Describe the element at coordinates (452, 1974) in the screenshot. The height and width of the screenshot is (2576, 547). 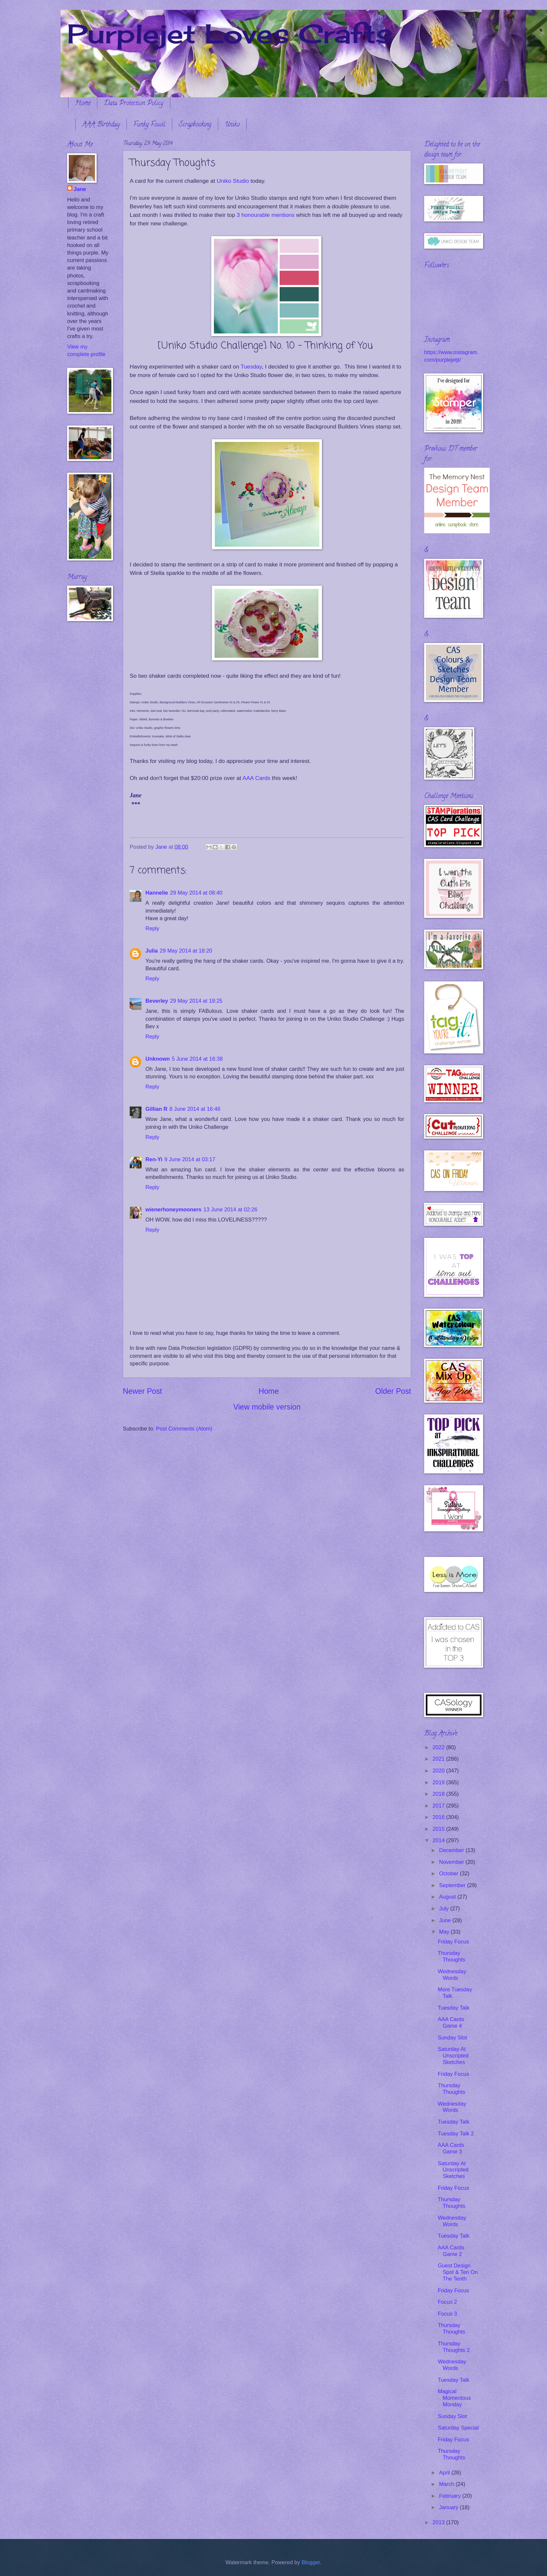
I see `Wednesday Words` at that location.